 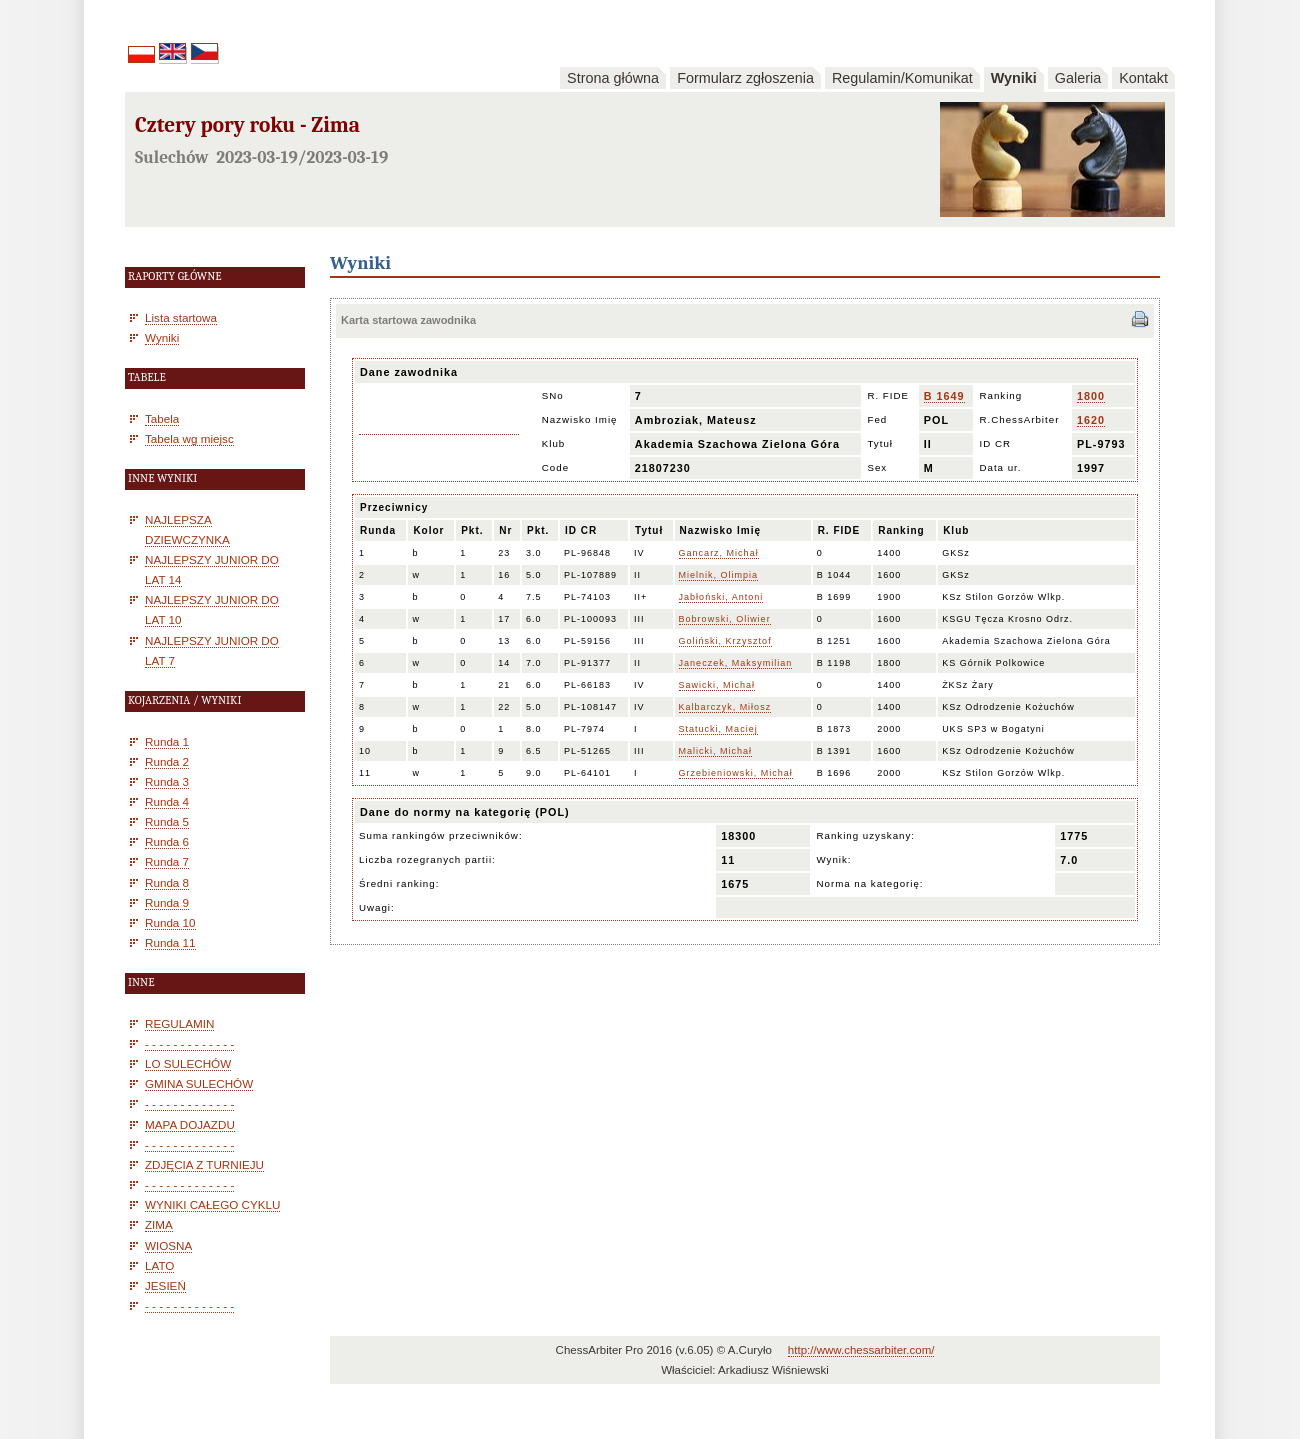 I want to click on Mielnik, Olimpia, so click(x=719, y=575).